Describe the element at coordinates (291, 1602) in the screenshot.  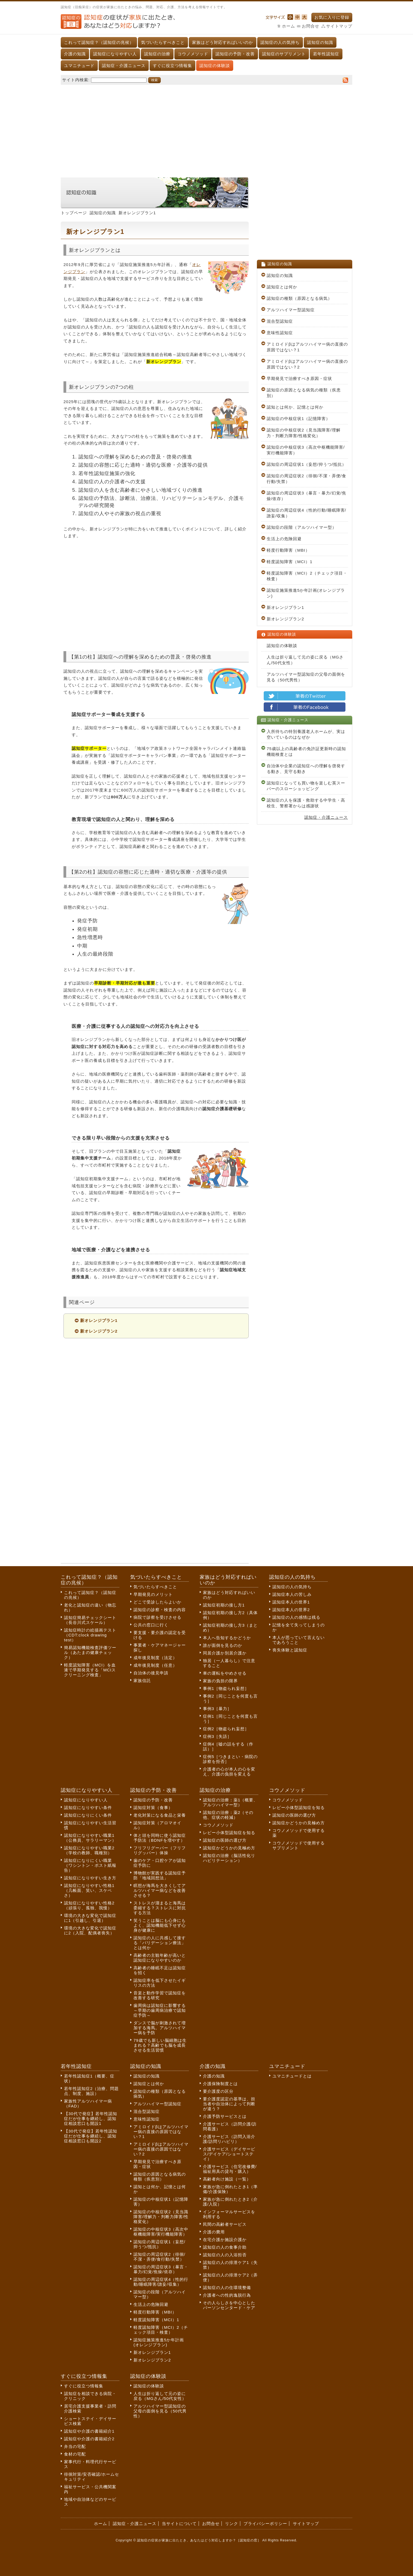
I see `認知症本人の世界1` at that location.